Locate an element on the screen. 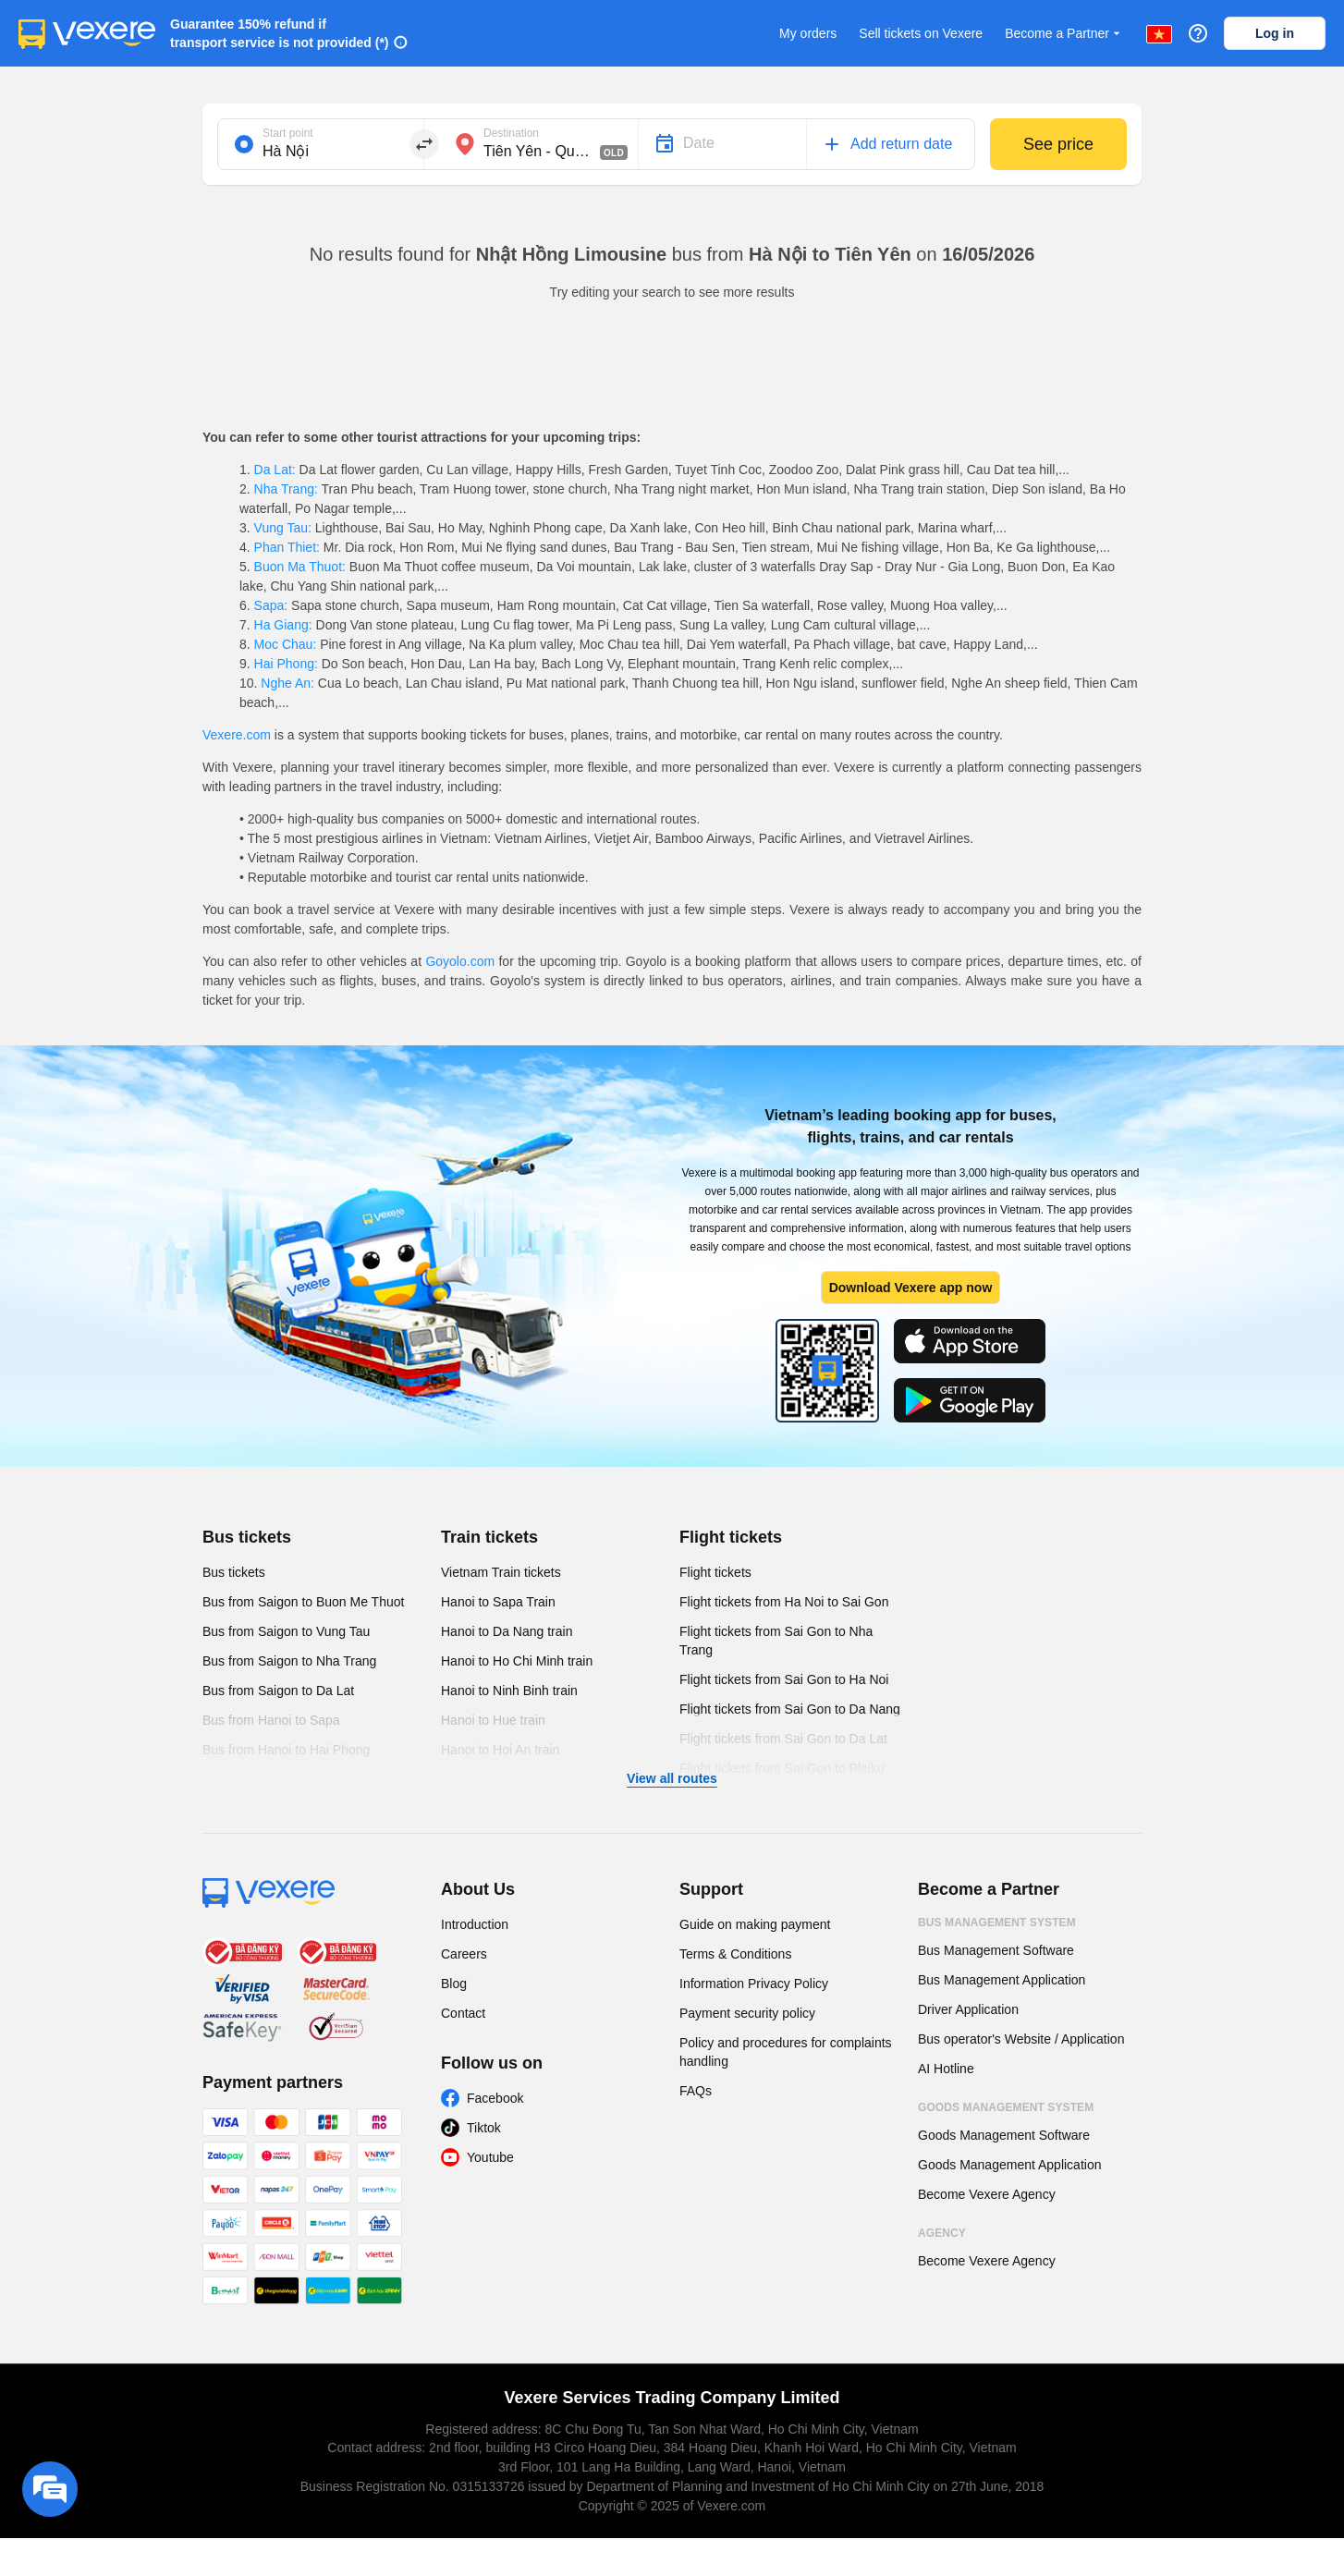  Information Privacy Policy is located at coordinates (753, 1983).